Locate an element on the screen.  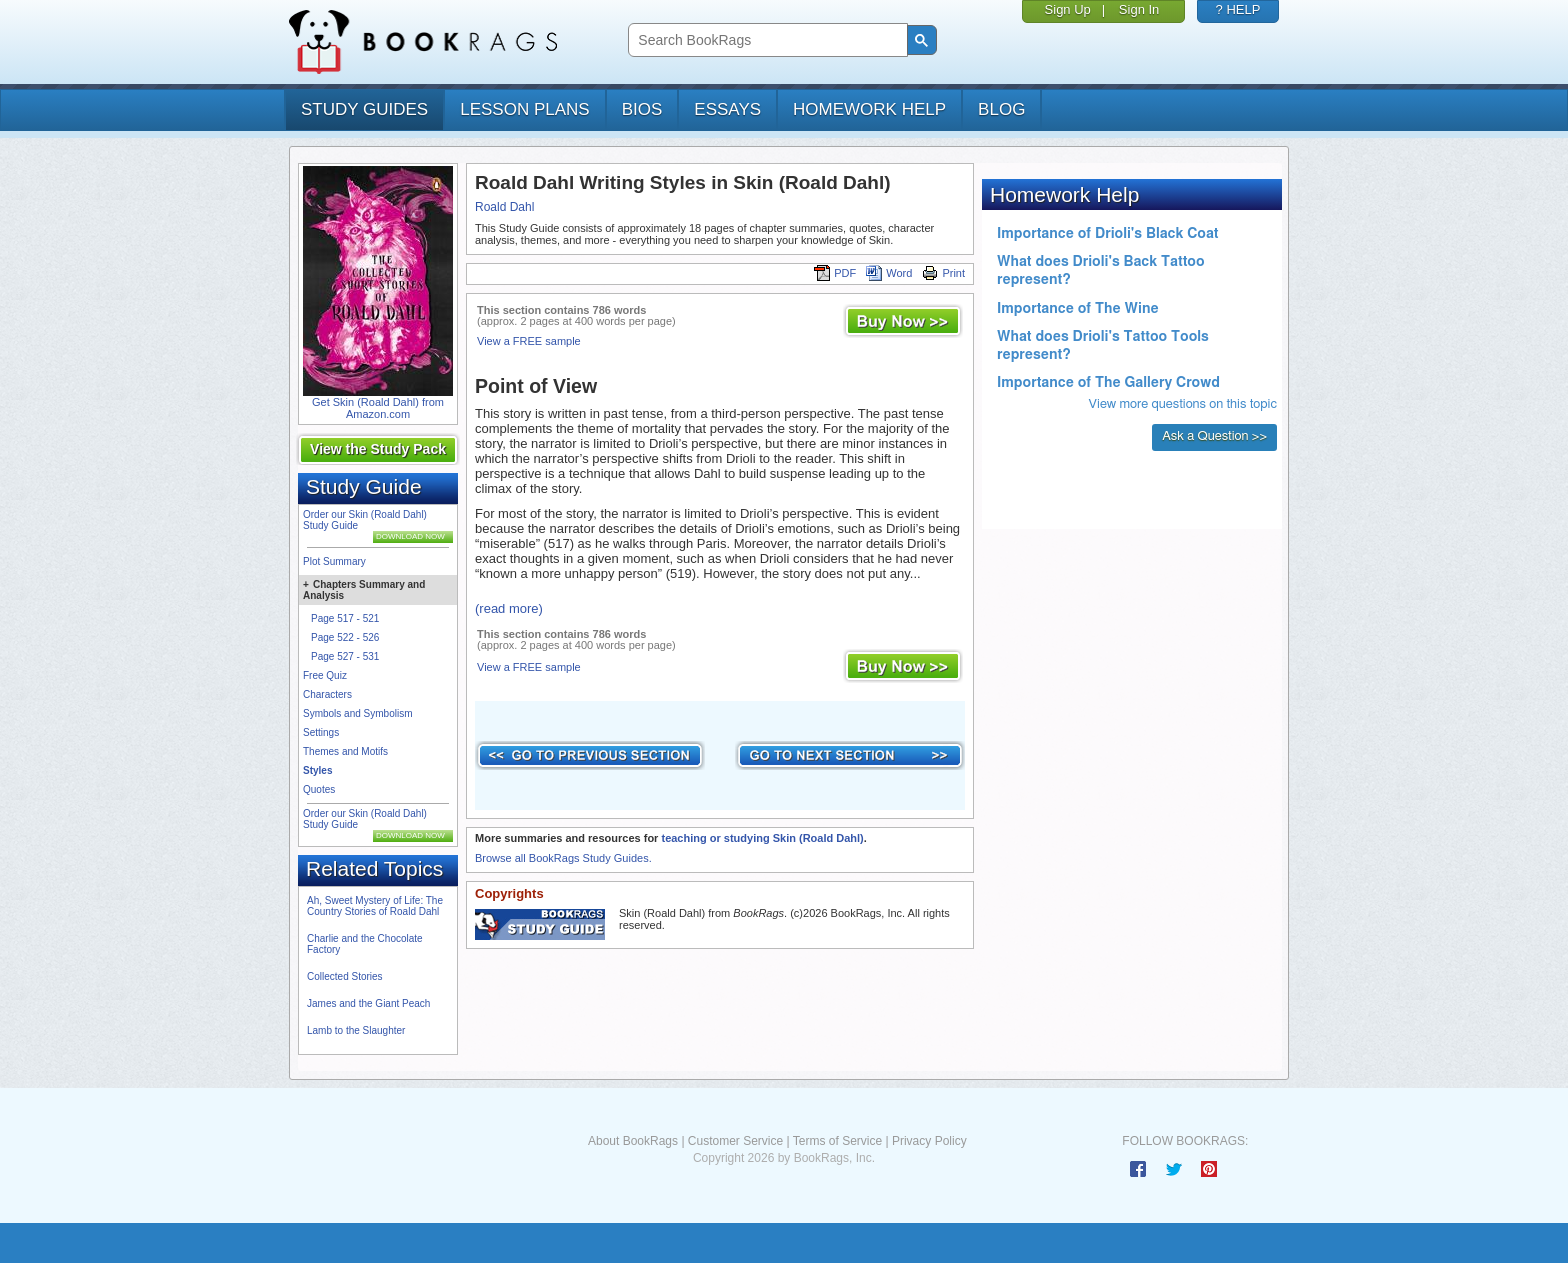
Sign In is located at coordinates (1139, 9).